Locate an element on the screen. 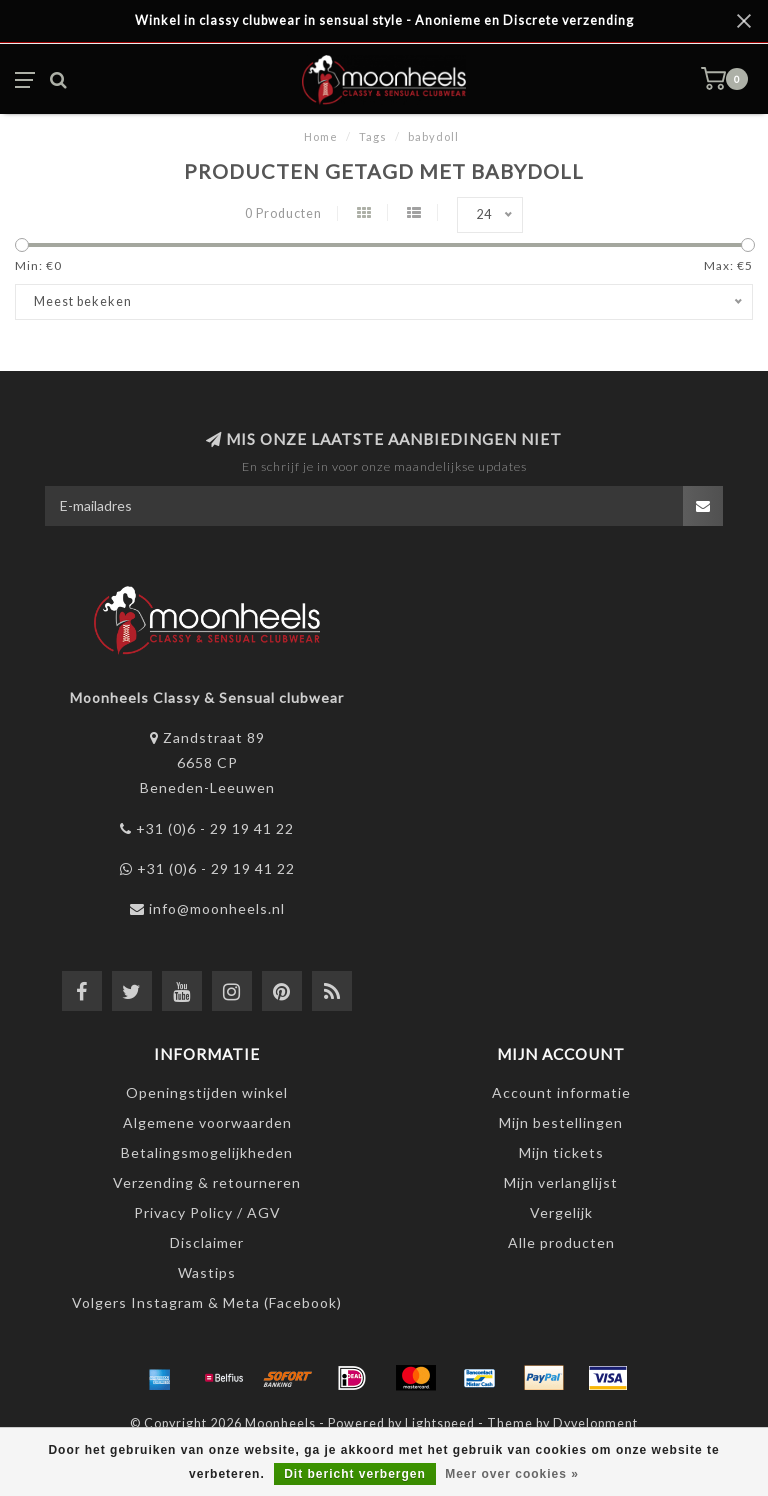  Home is located at coordinates (321, 136).